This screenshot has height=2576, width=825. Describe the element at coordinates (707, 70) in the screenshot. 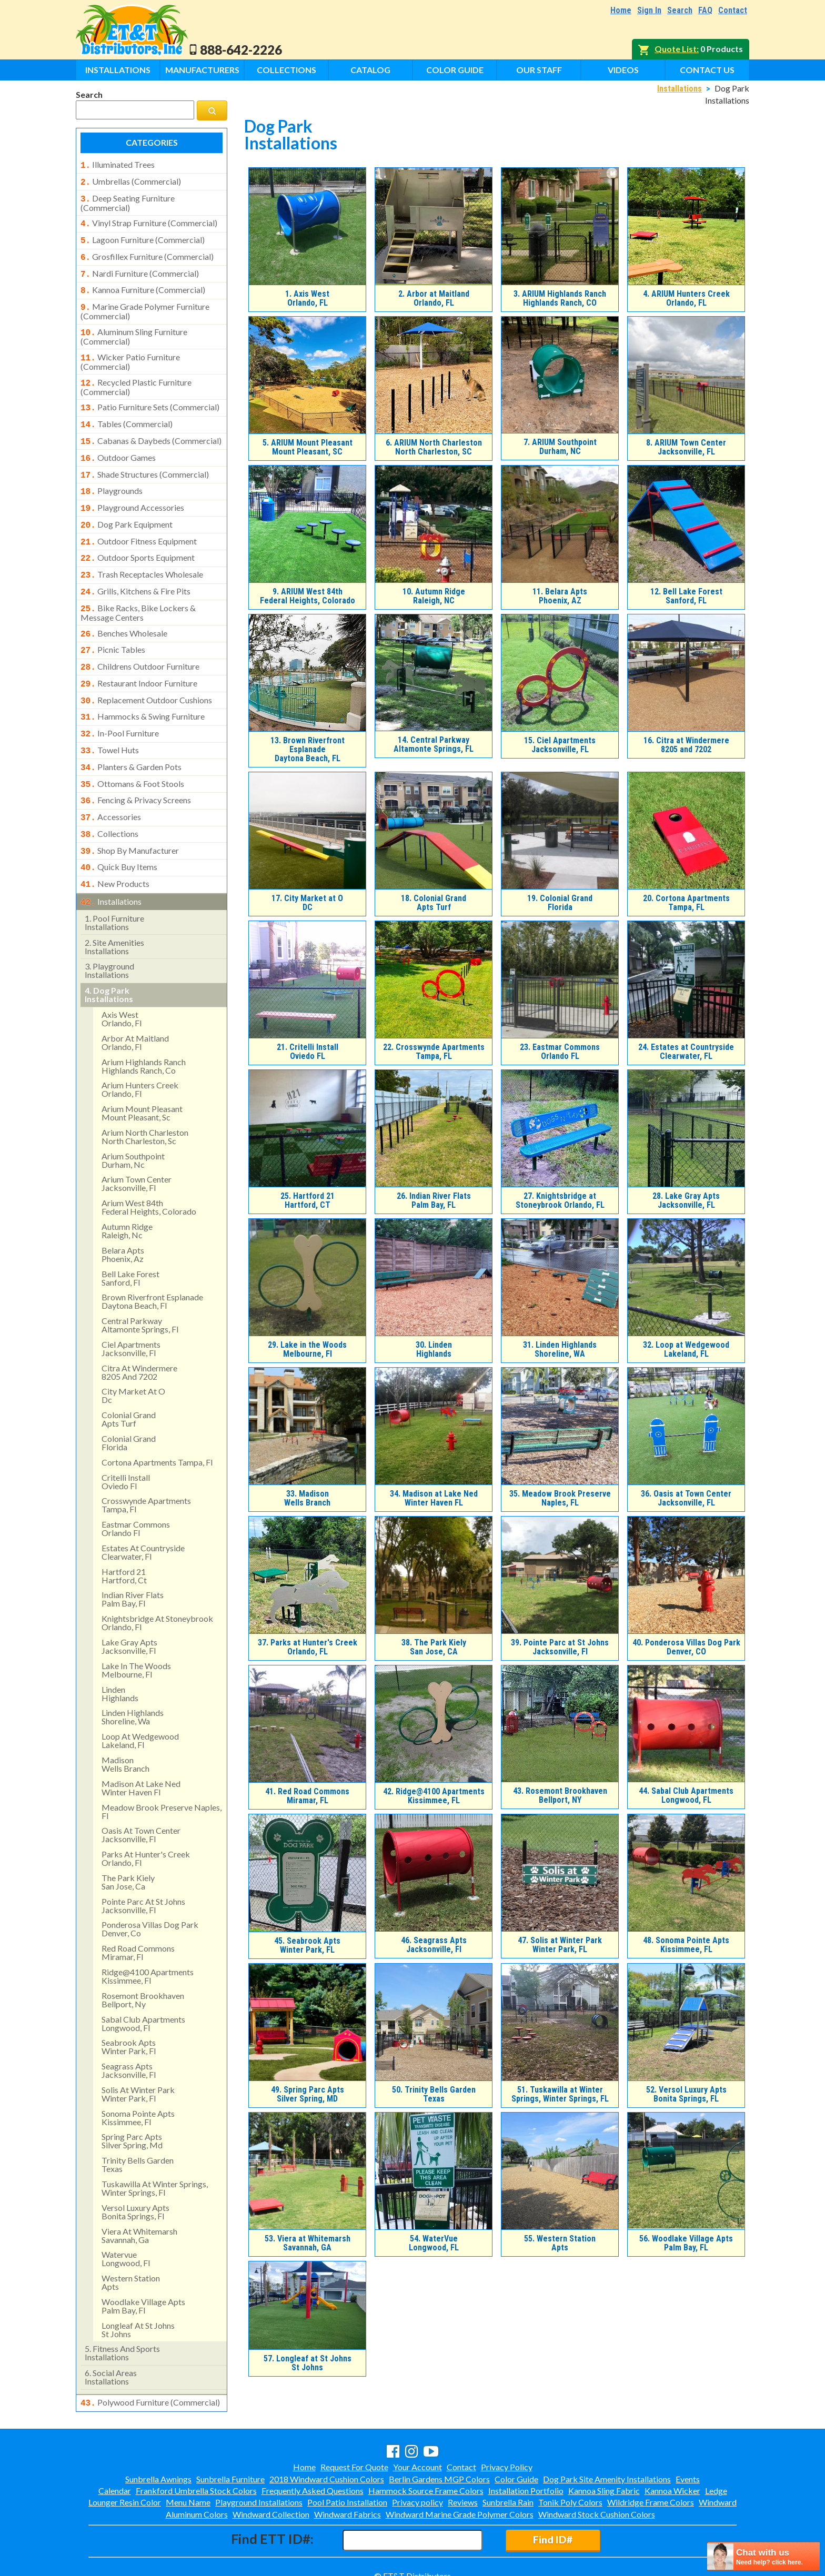

I see `Contact Us` at that location.